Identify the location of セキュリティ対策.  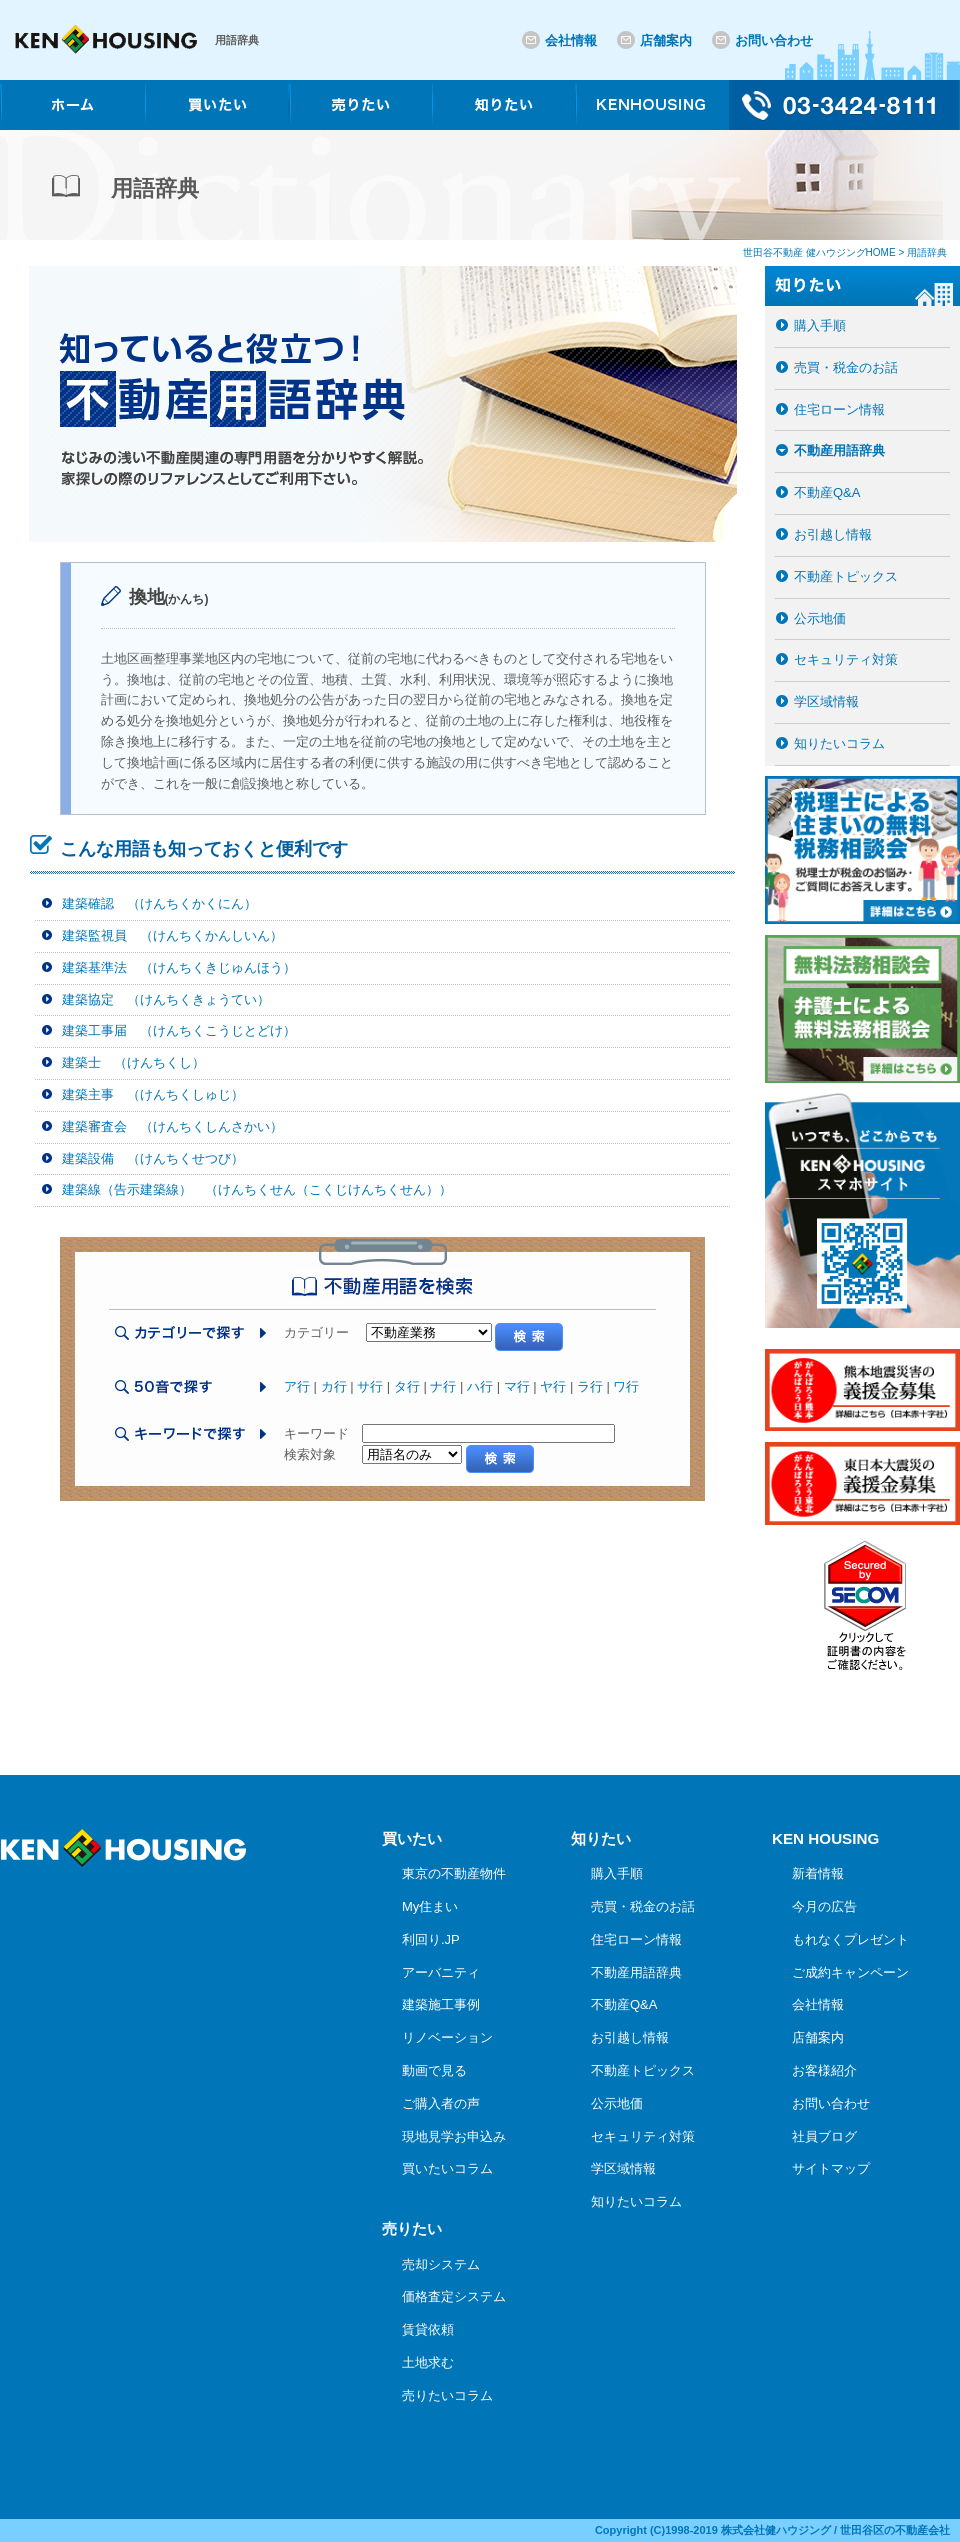
(846, 659).